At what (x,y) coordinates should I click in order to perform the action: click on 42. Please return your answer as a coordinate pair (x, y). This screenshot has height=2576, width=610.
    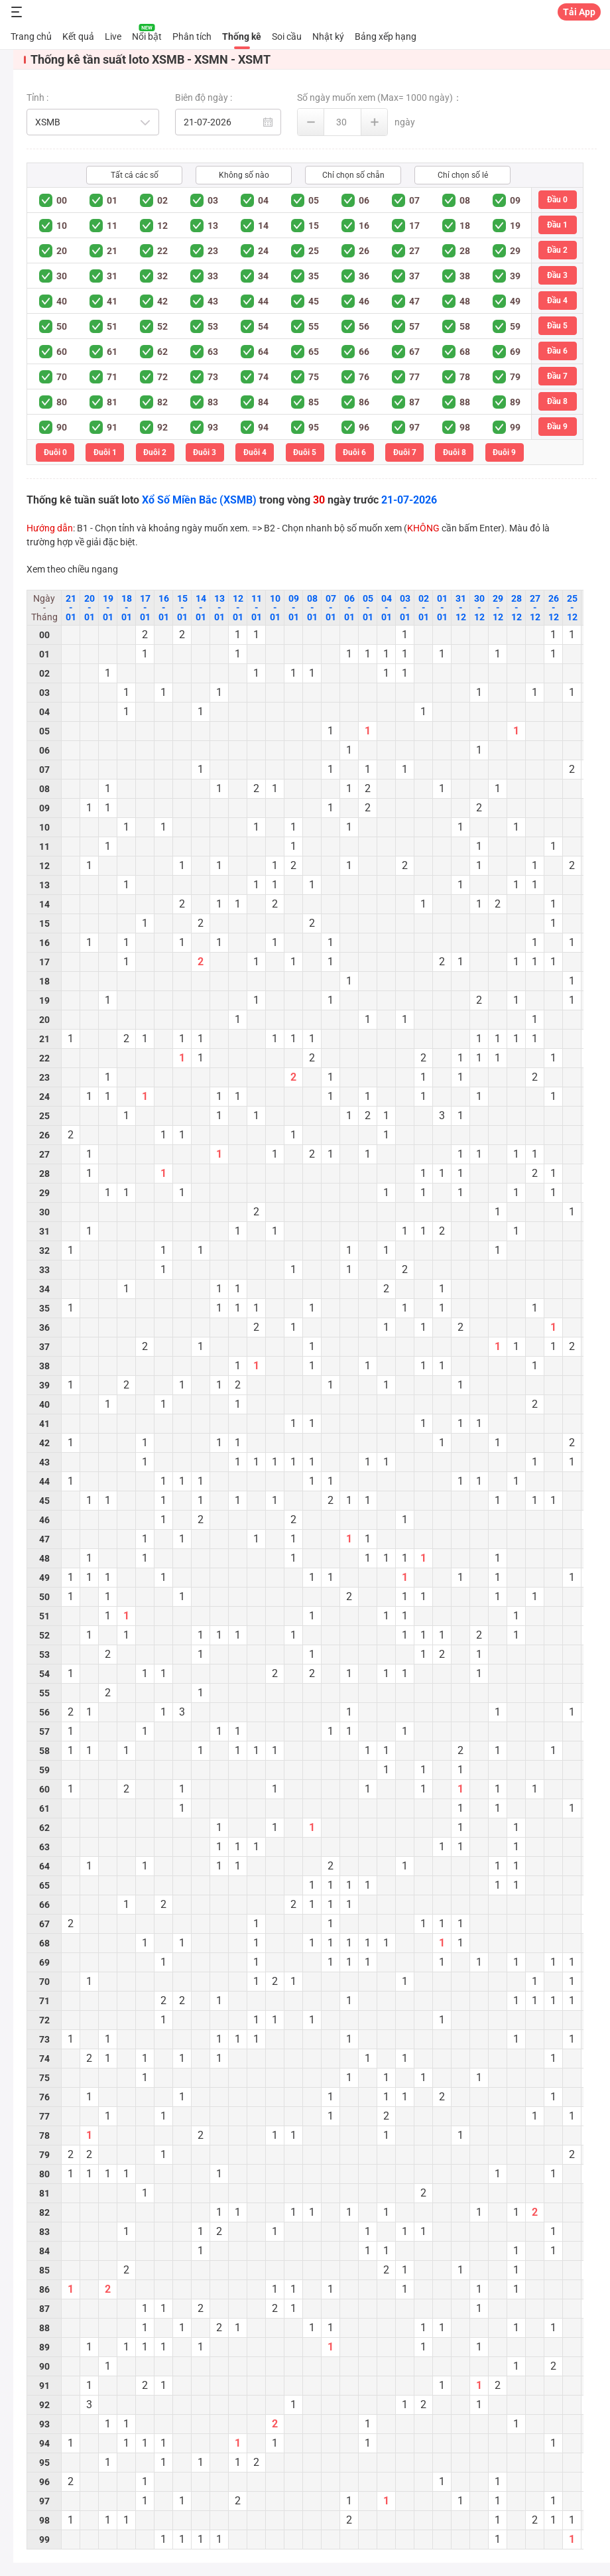
    Looking at the image, I should click on (162, 301).